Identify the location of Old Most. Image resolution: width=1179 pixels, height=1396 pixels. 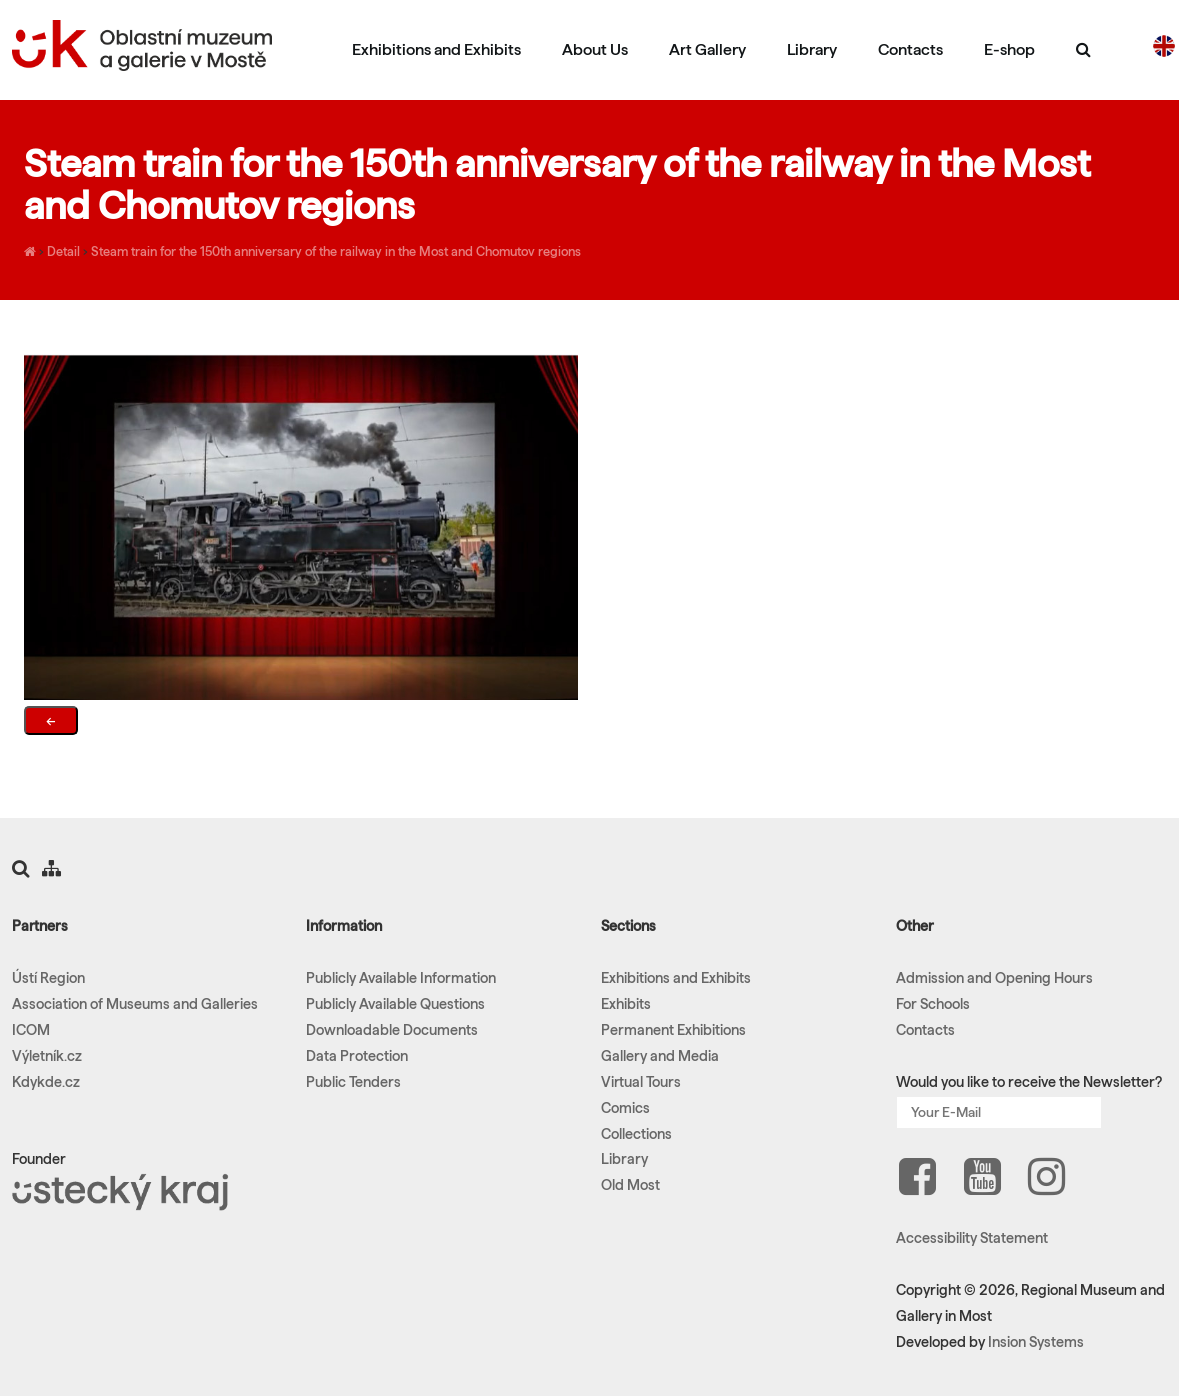
(630, 1185).